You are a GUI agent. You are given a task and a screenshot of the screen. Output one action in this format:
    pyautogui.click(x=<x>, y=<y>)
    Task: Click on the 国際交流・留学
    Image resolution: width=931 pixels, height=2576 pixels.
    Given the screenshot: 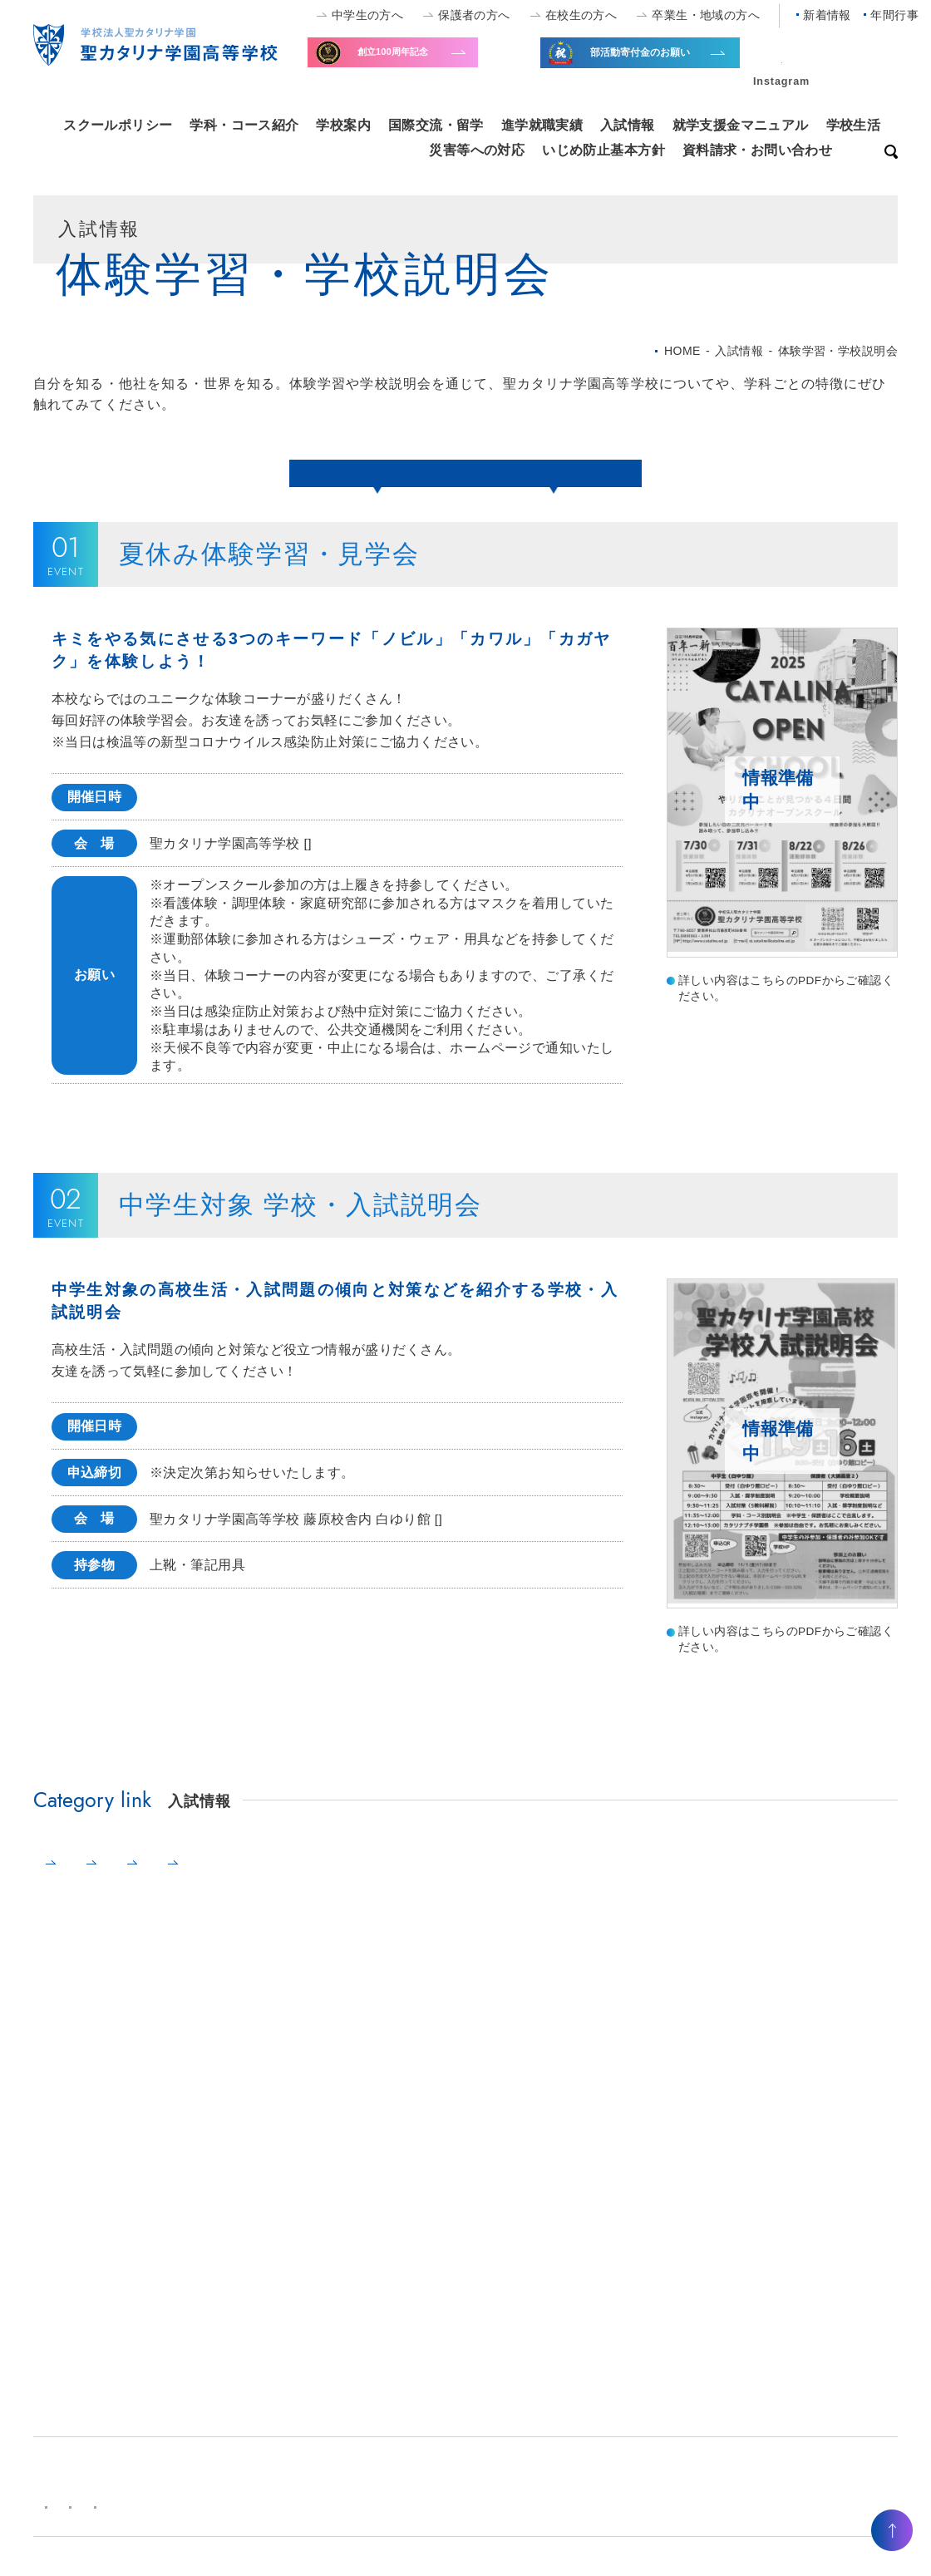 What is the action you would take?
    pyautogui.click(x=436, y=124)
    